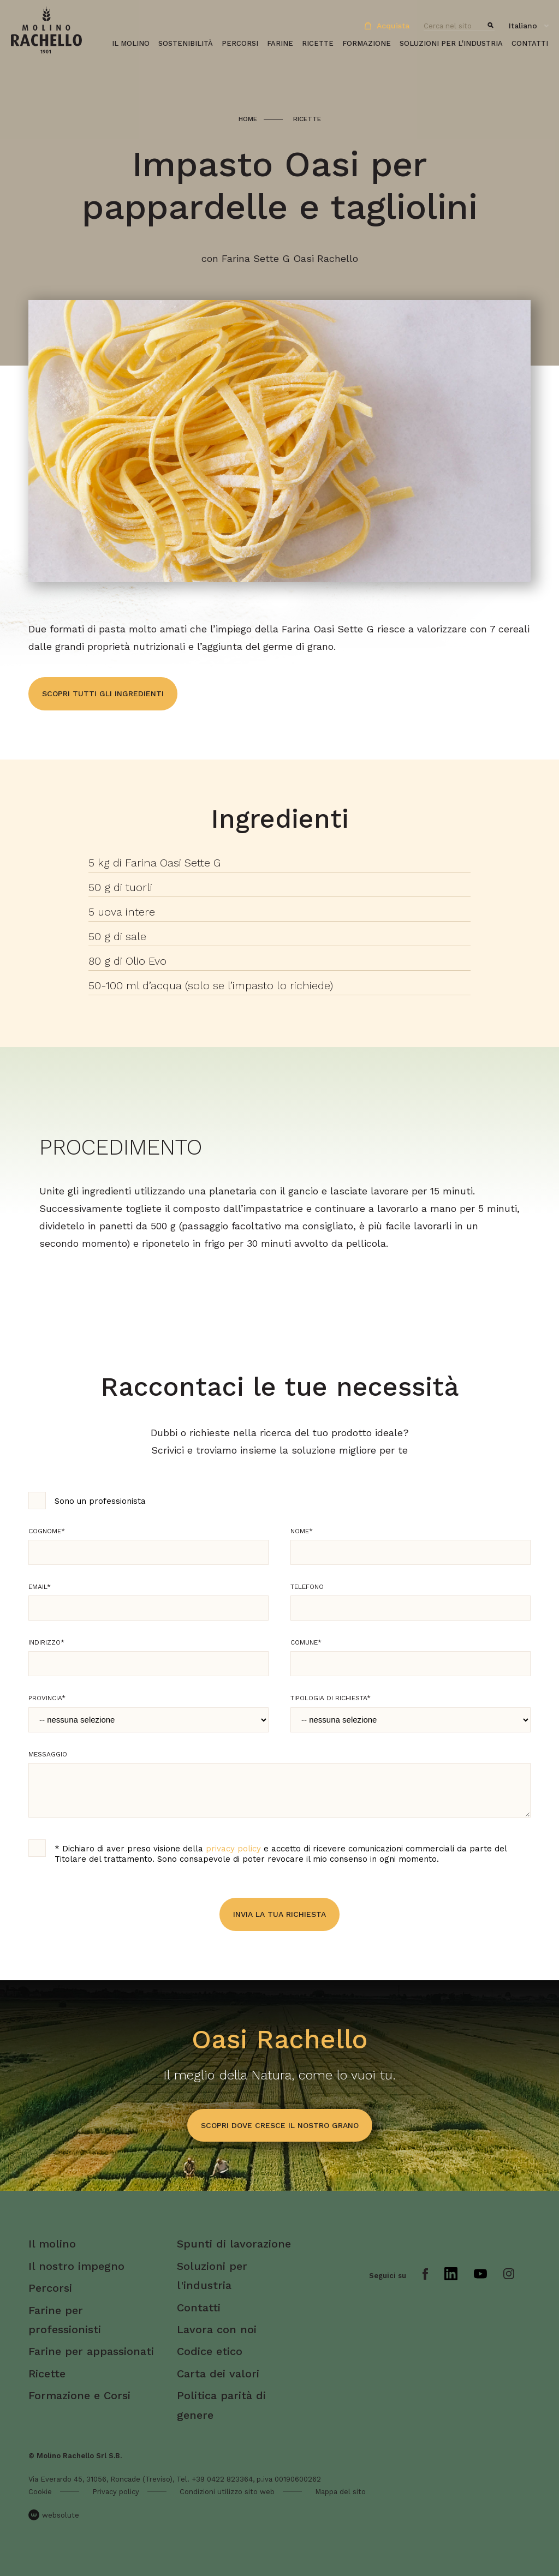 This screenshot has height=2576, width=559. What do you see at coordinates (76, 2266) in the screenshot?
I see `Il nostro impegno` at bounding box center [76, 2266].